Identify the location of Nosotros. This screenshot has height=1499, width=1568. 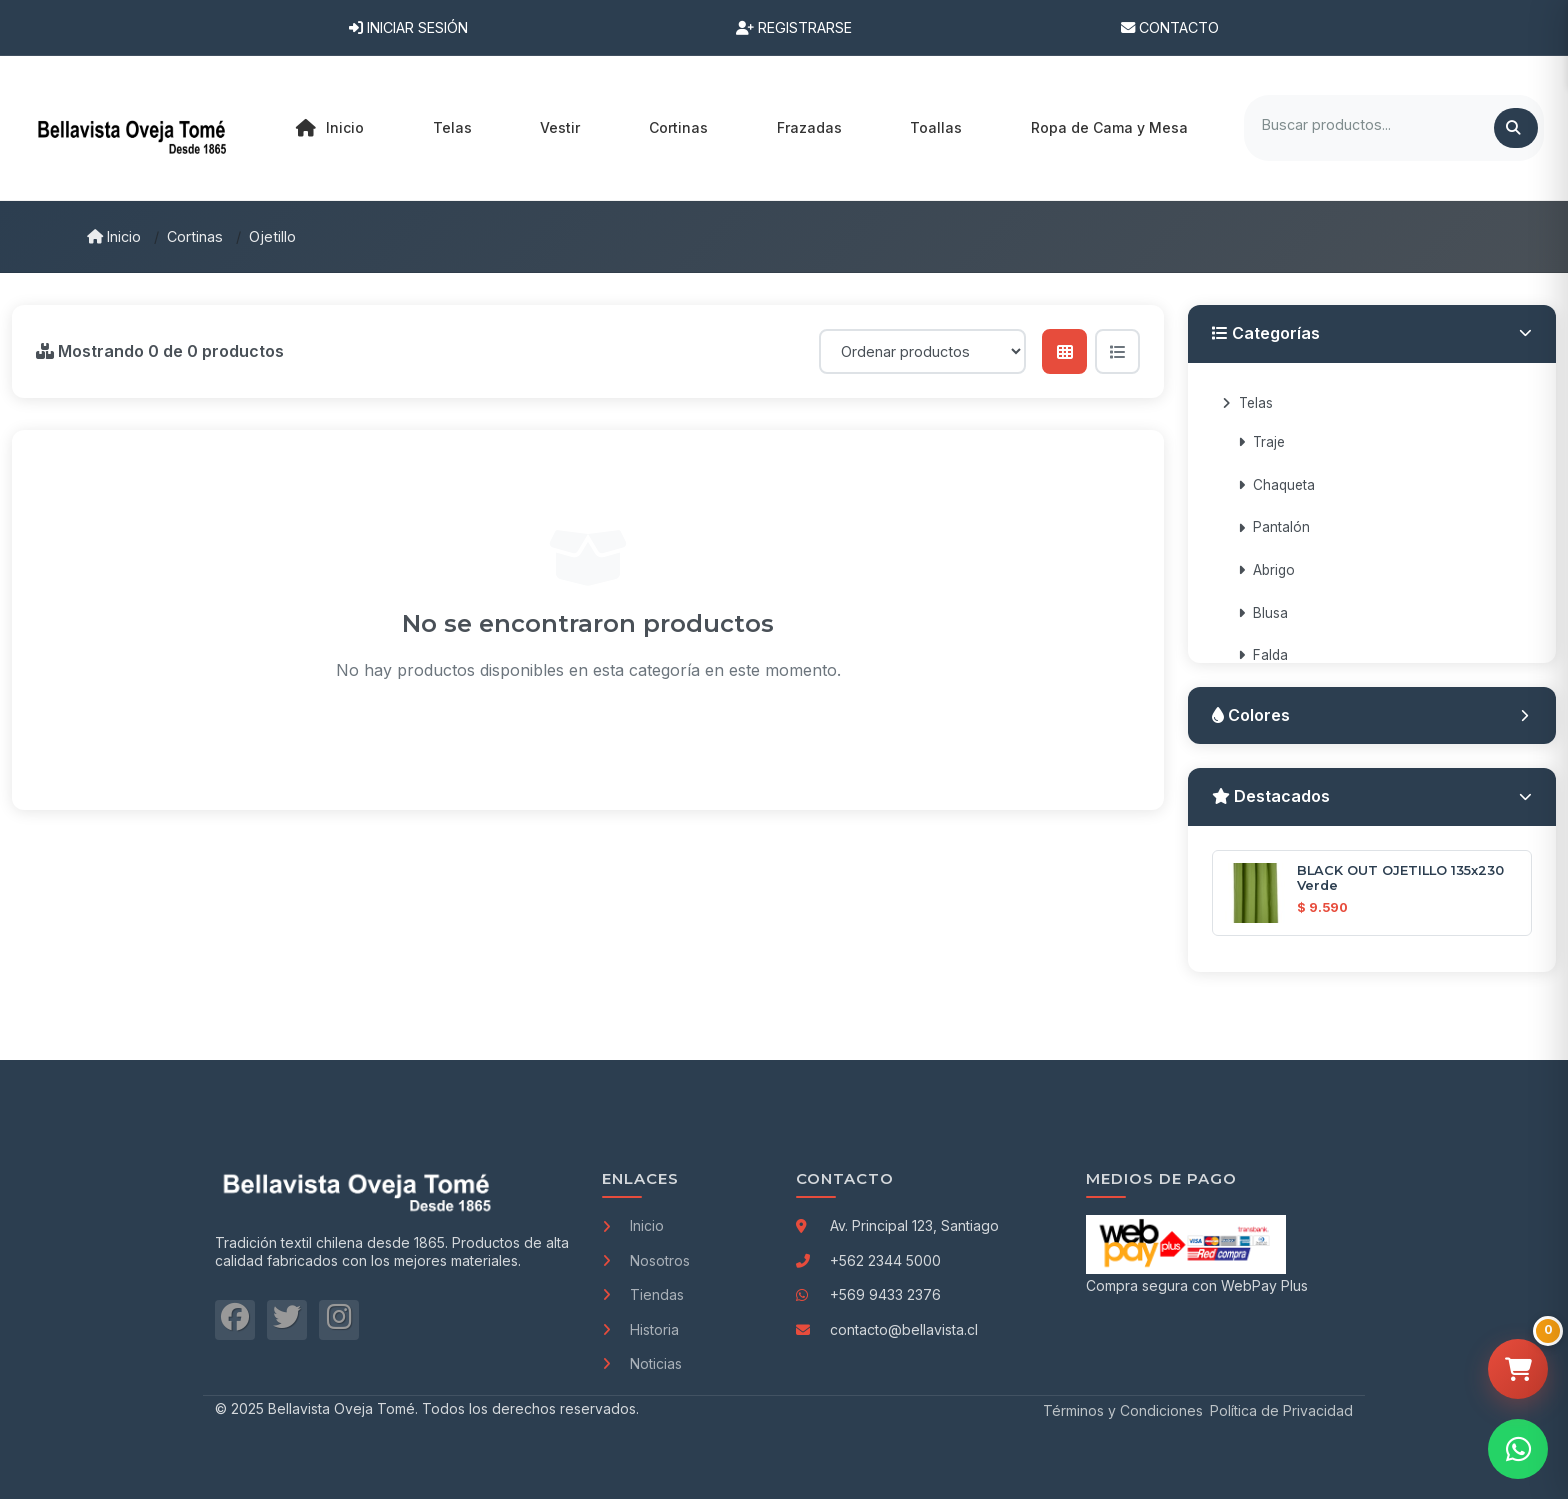
(646, 1260).